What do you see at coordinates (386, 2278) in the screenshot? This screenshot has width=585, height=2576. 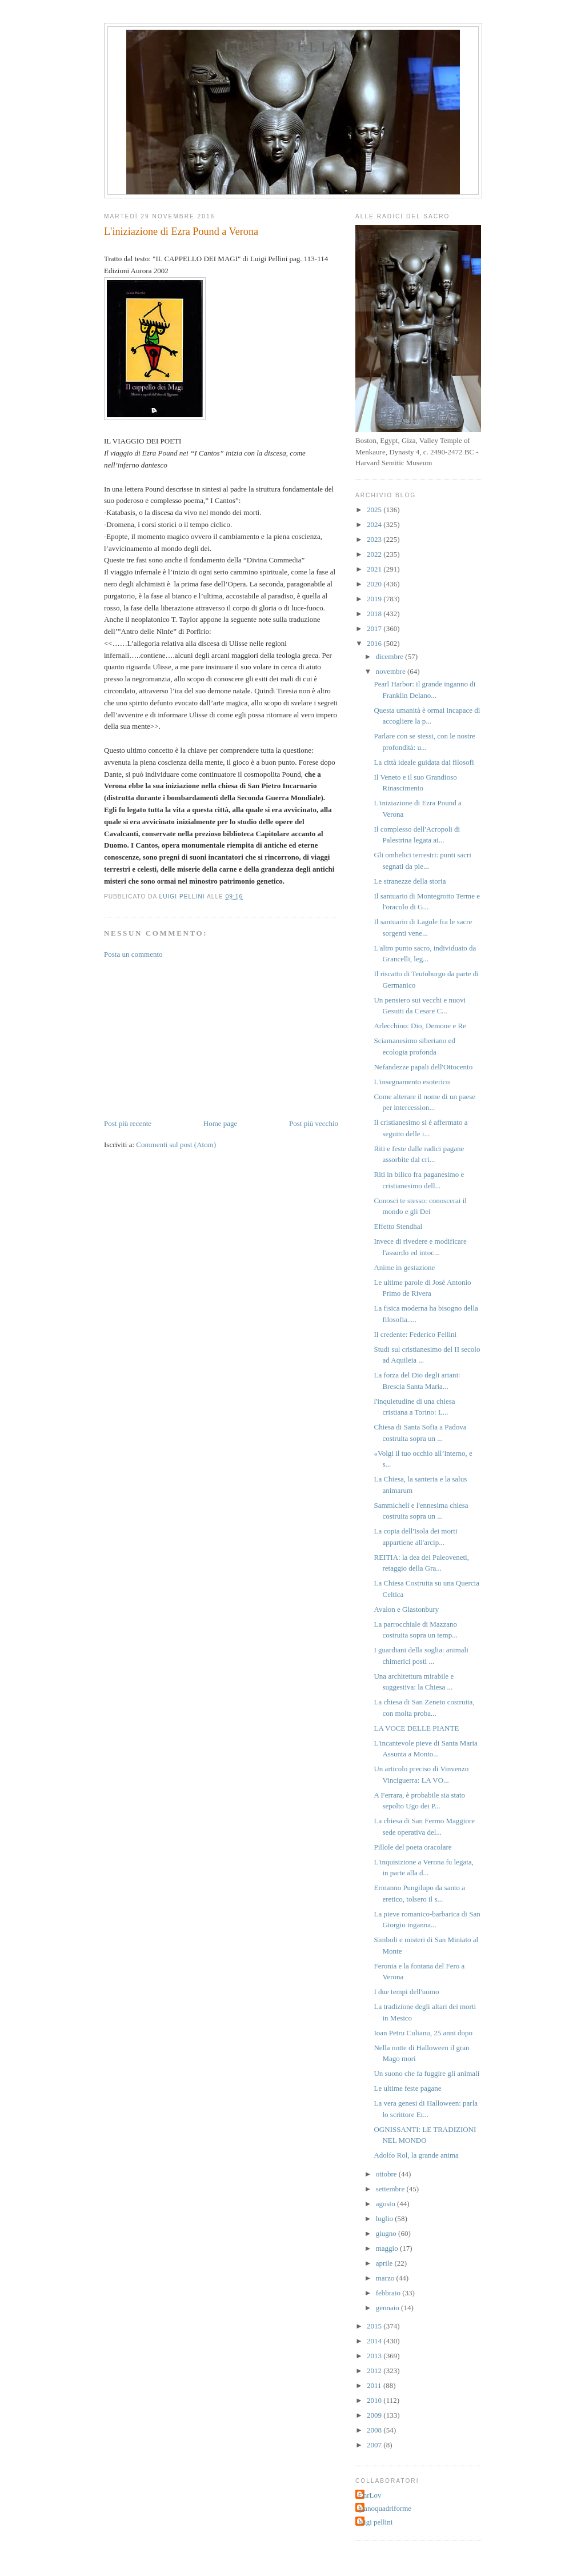 I see `marzo` at bounding box center [386, 2278].